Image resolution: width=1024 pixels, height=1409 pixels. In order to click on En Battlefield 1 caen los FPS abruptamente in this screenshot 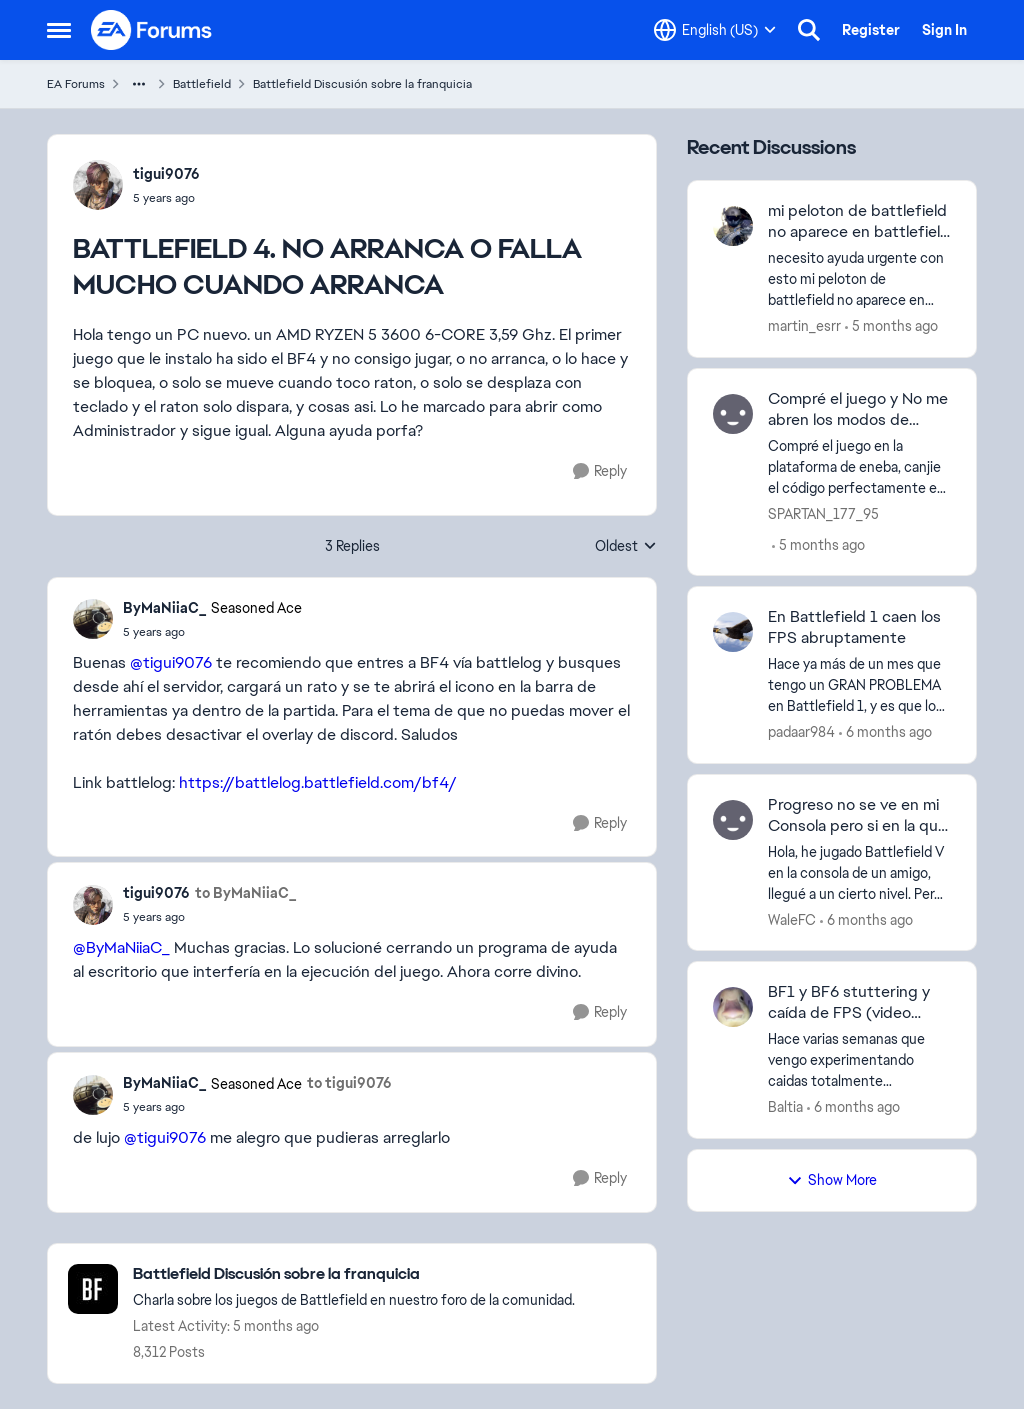, I will do `click(854, 627)`.